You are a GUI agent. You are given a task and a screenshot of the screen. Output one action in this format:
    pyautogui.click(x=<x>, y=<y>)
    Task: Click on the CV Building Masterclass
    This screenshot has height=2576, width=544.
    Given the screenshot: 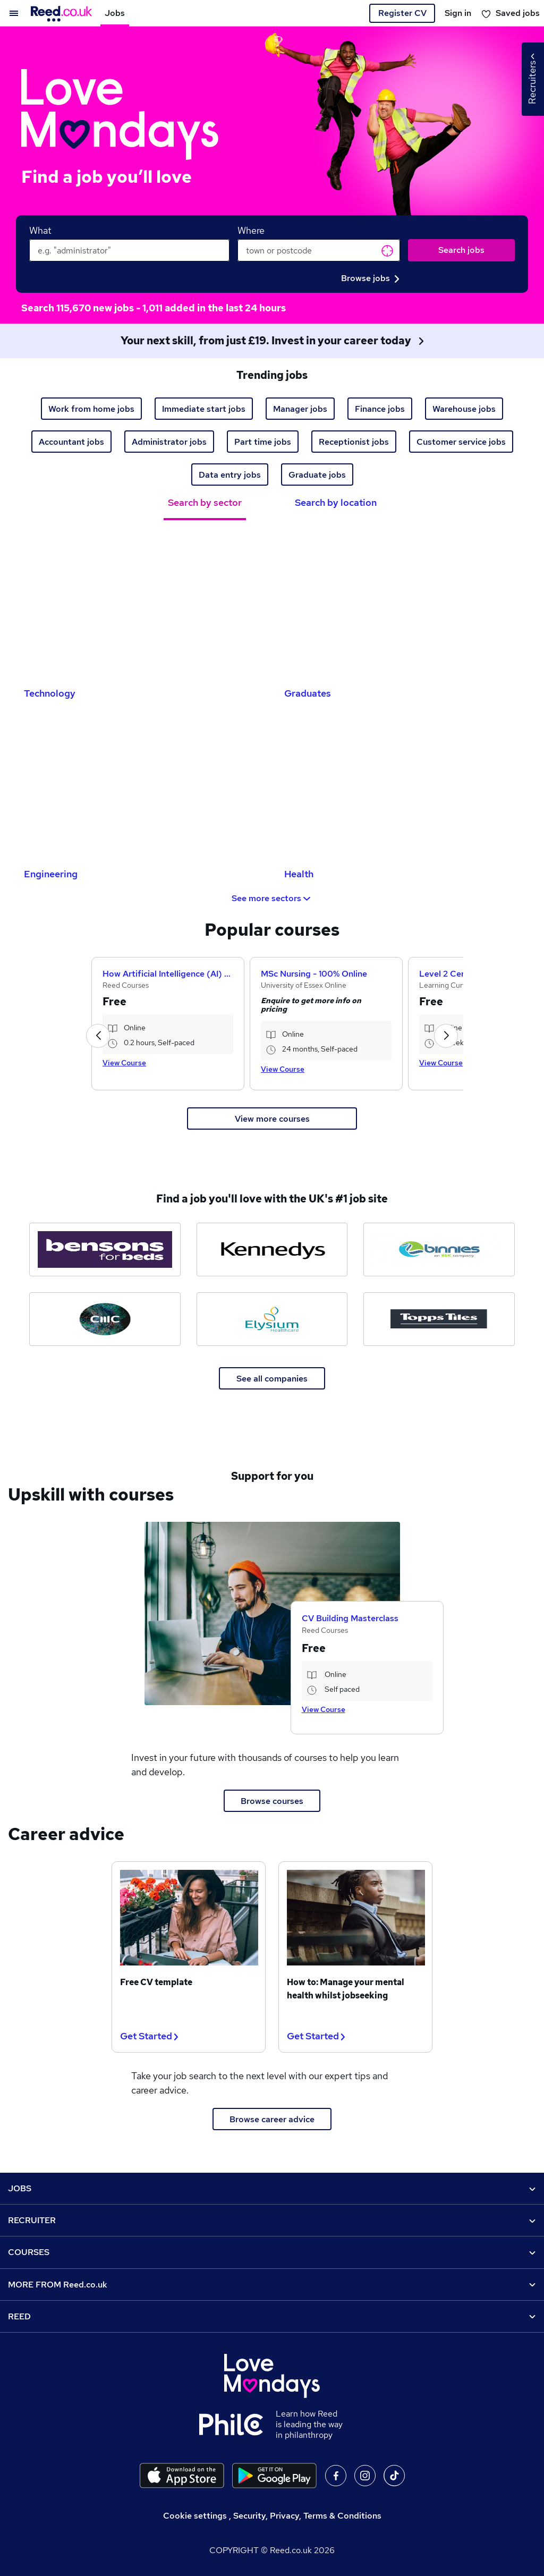 What is the action you would take?
    pyautogui.click(x=350, y=1618)
    